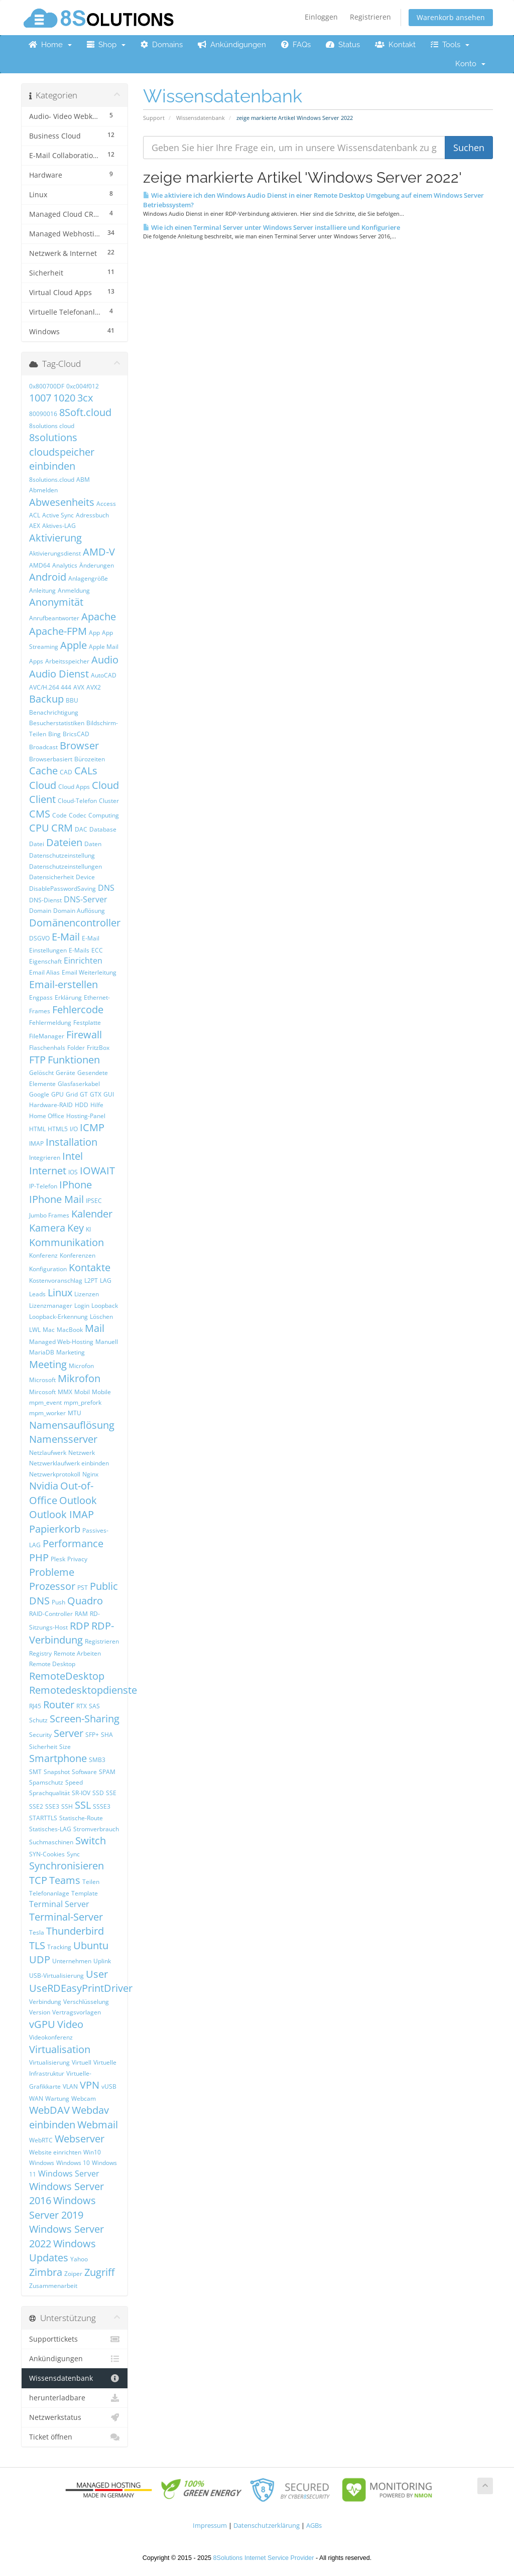  I want to click on Anonymität, so click(56, 602).